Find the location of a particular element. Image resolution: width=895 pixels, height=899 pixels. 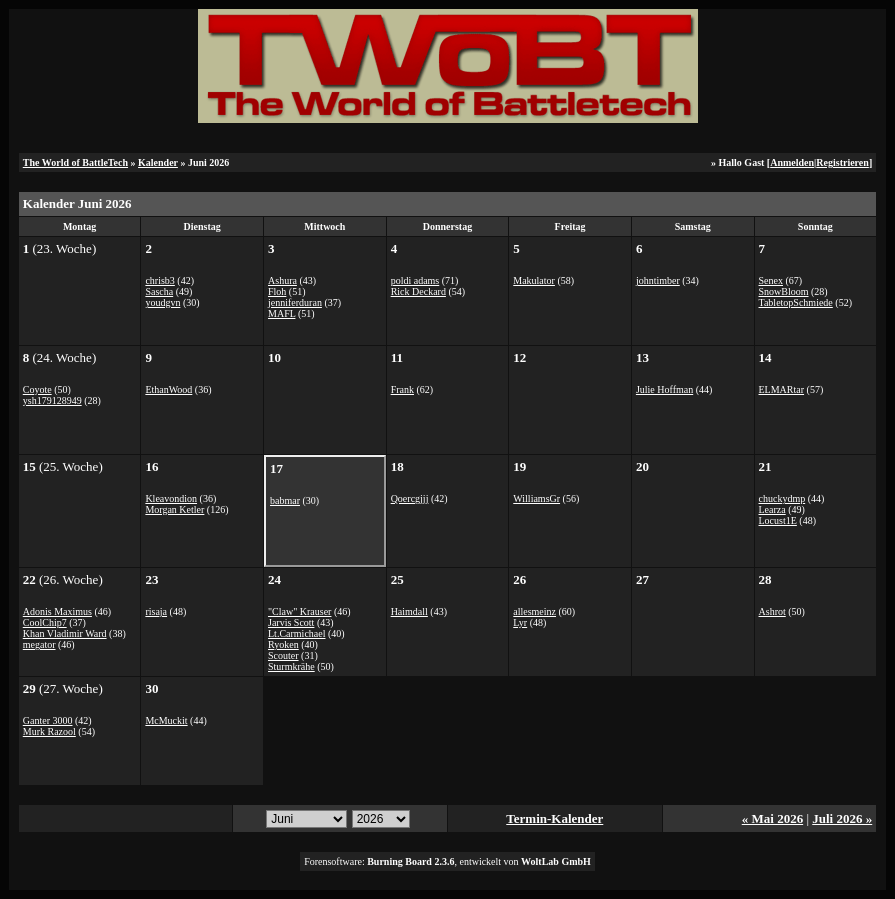

Haimdall is located at coordinates (409, 611).